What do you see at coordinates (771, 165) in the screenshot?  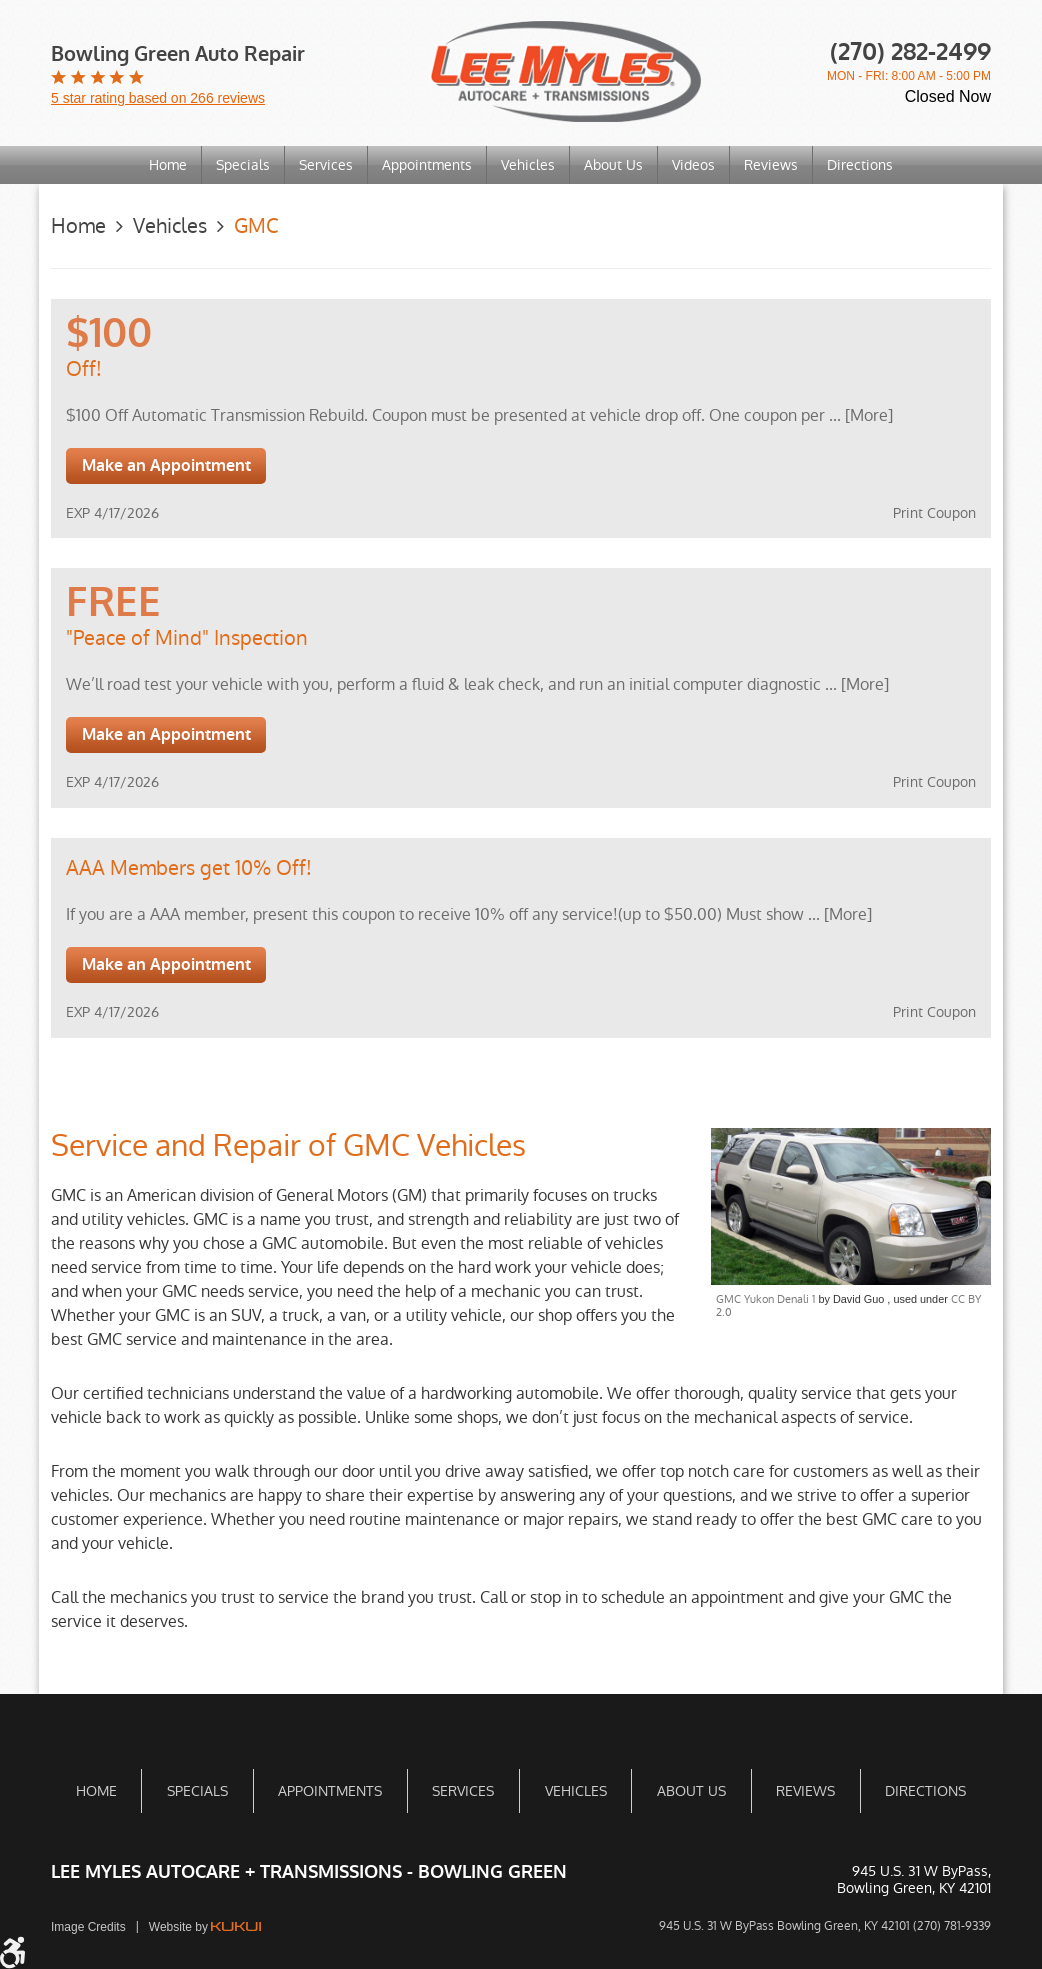 I see `Reviews` at bounding box center [771, 165].